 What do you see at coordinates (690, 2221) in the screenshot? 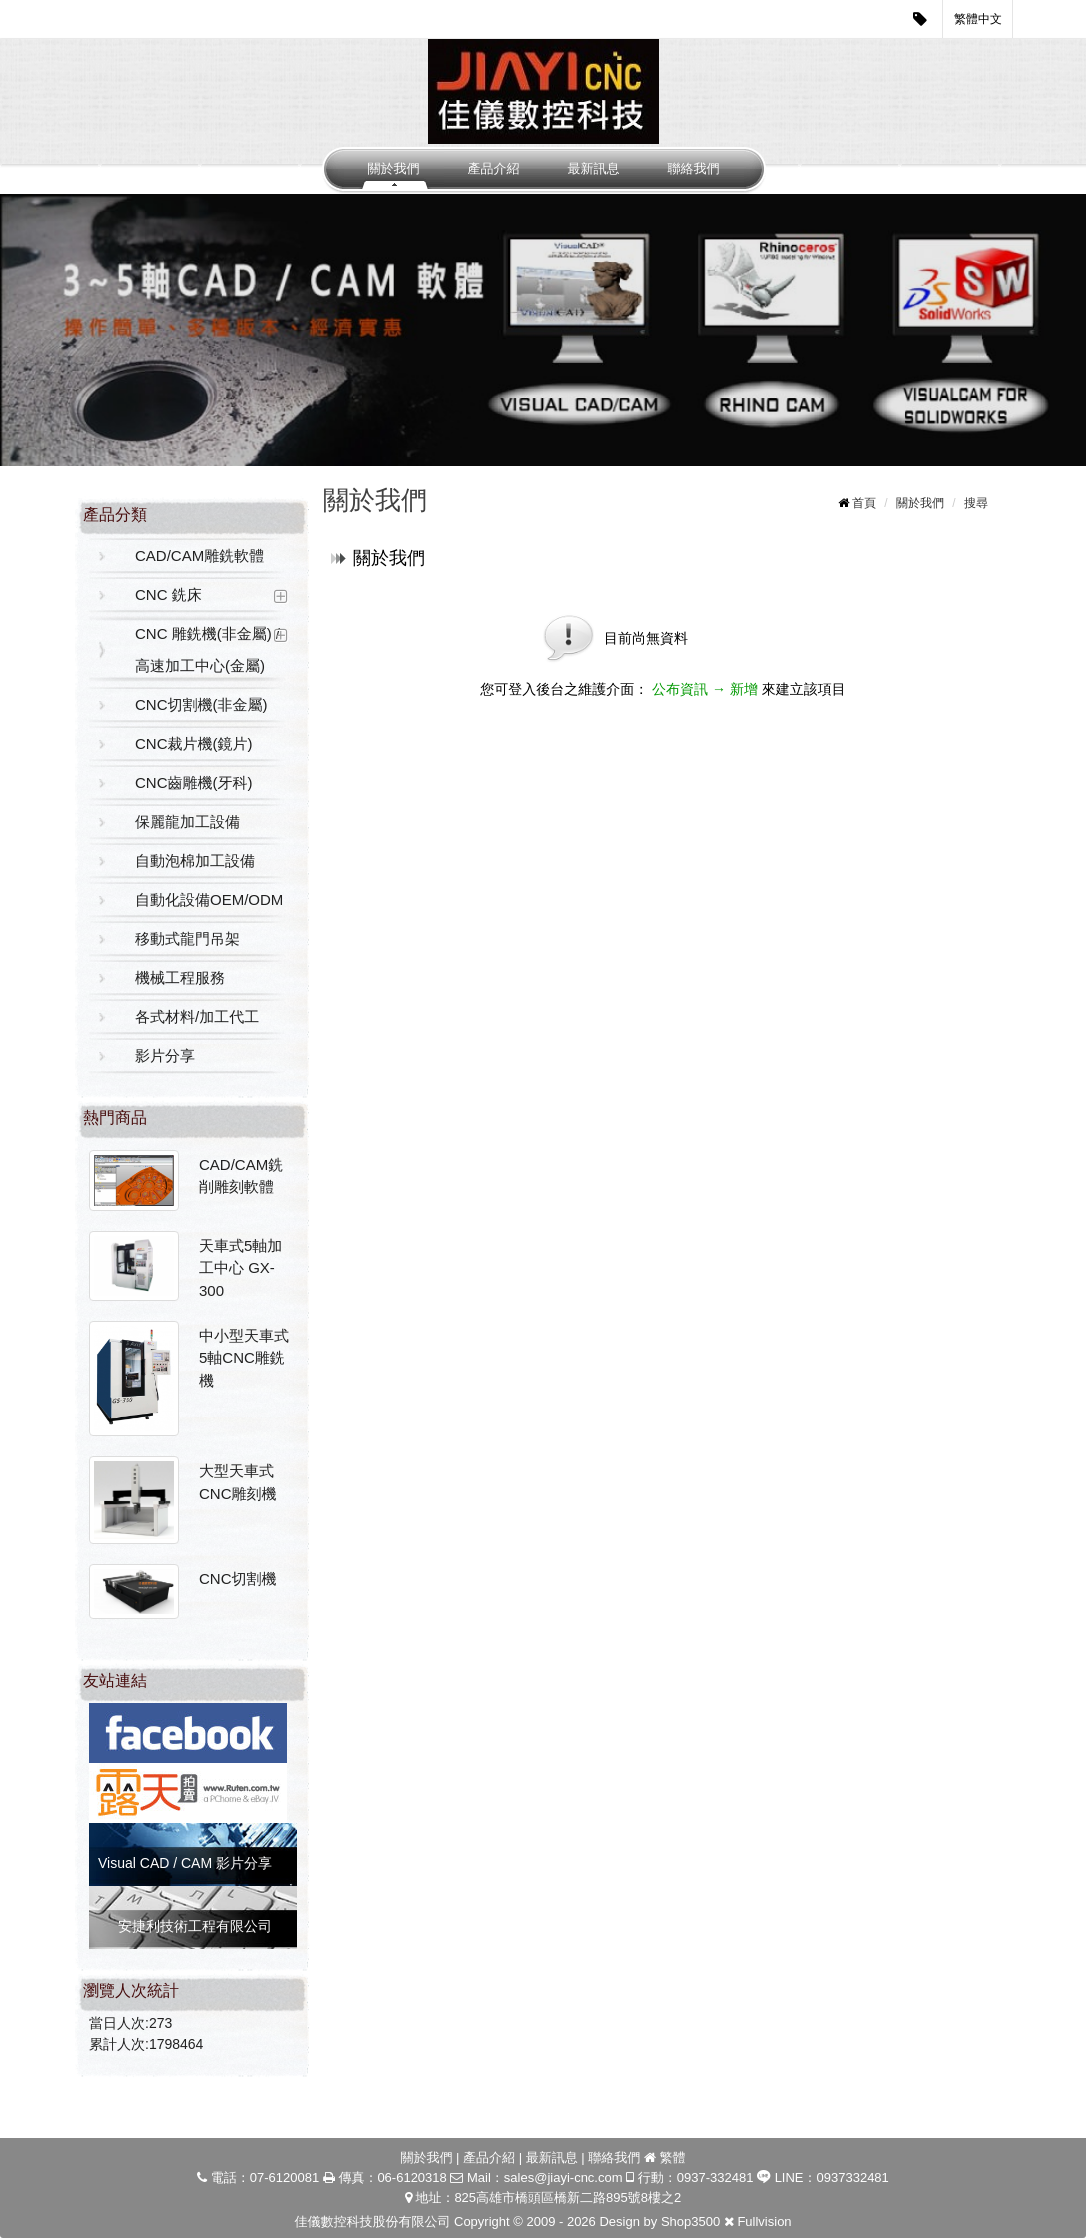
I see `Shop3500` at bounding box center [690, 2221].